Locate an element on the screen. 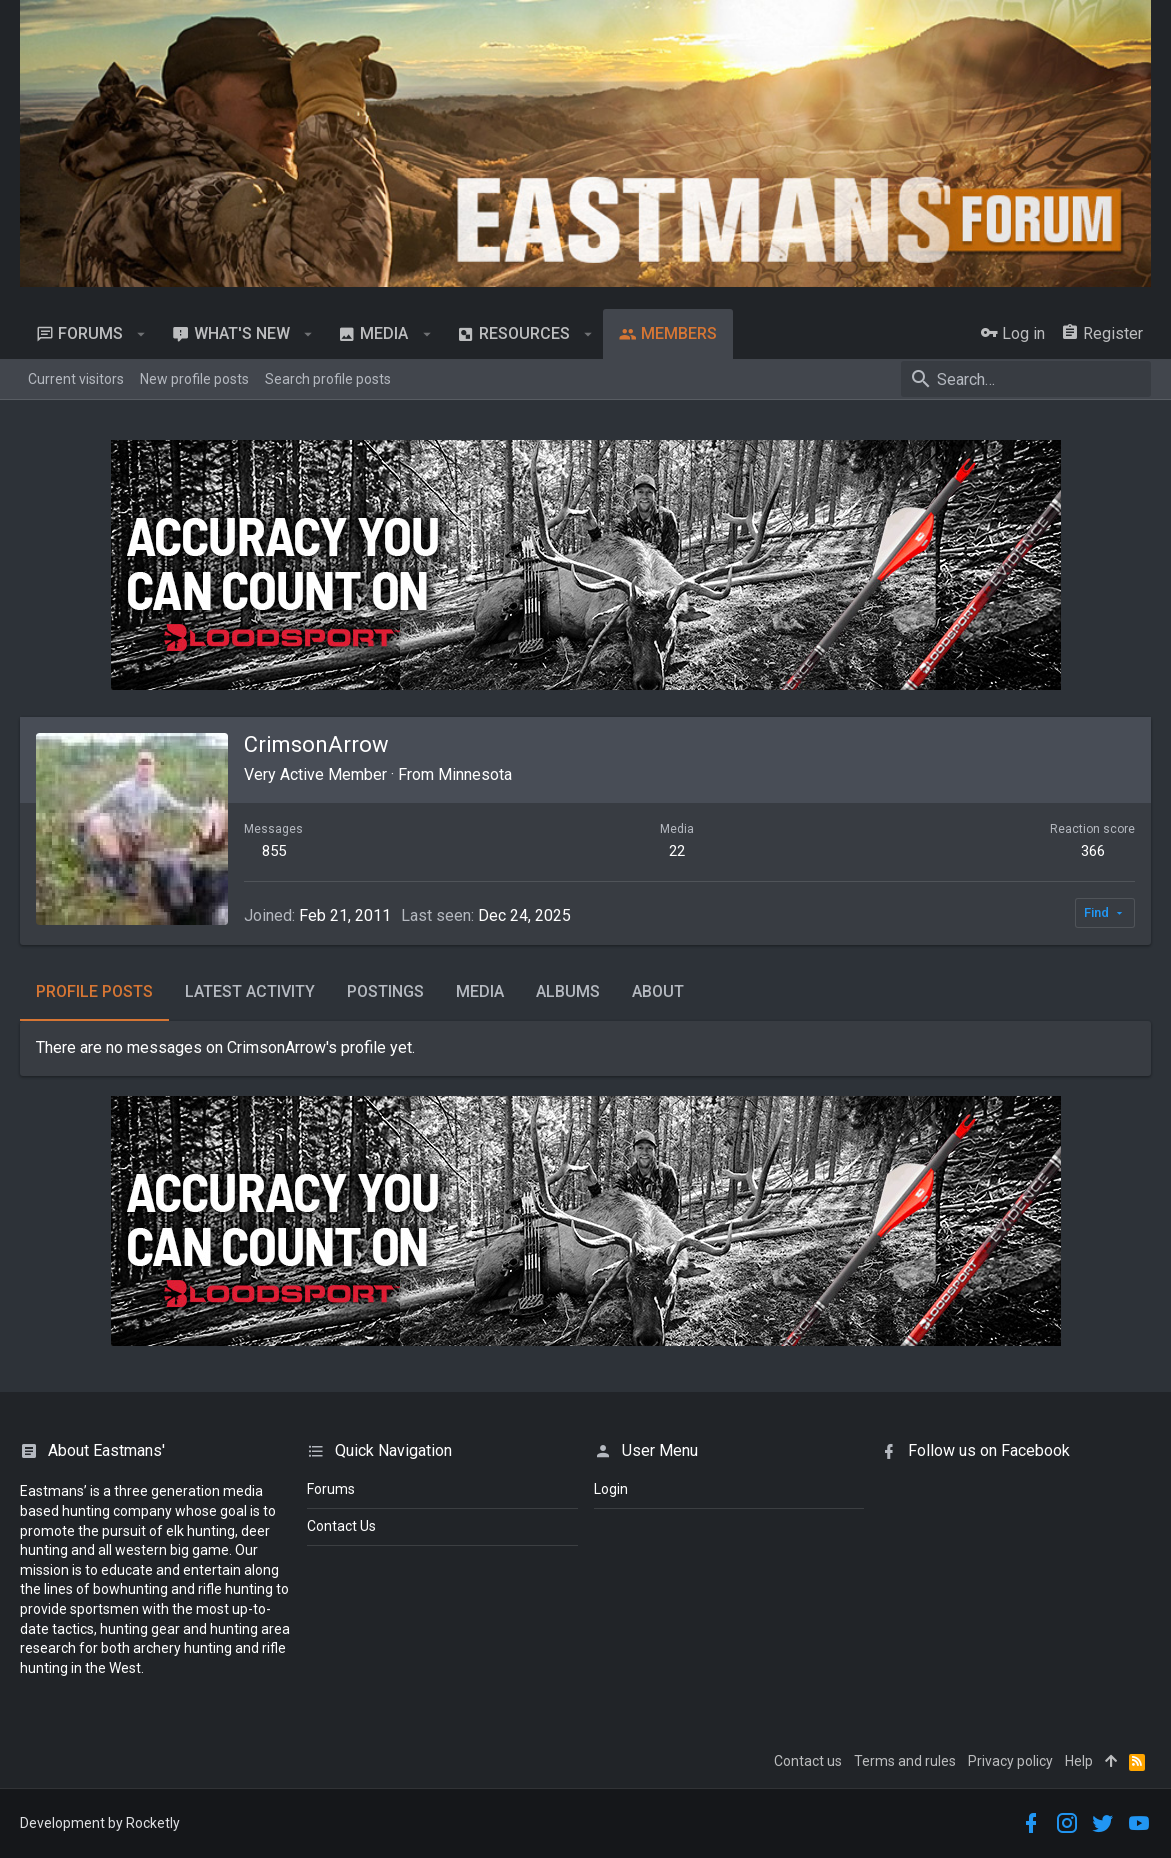 Image resolution: width=1171 pixels, height=1858 pixels. [button] is located at coordinates (141, 334).